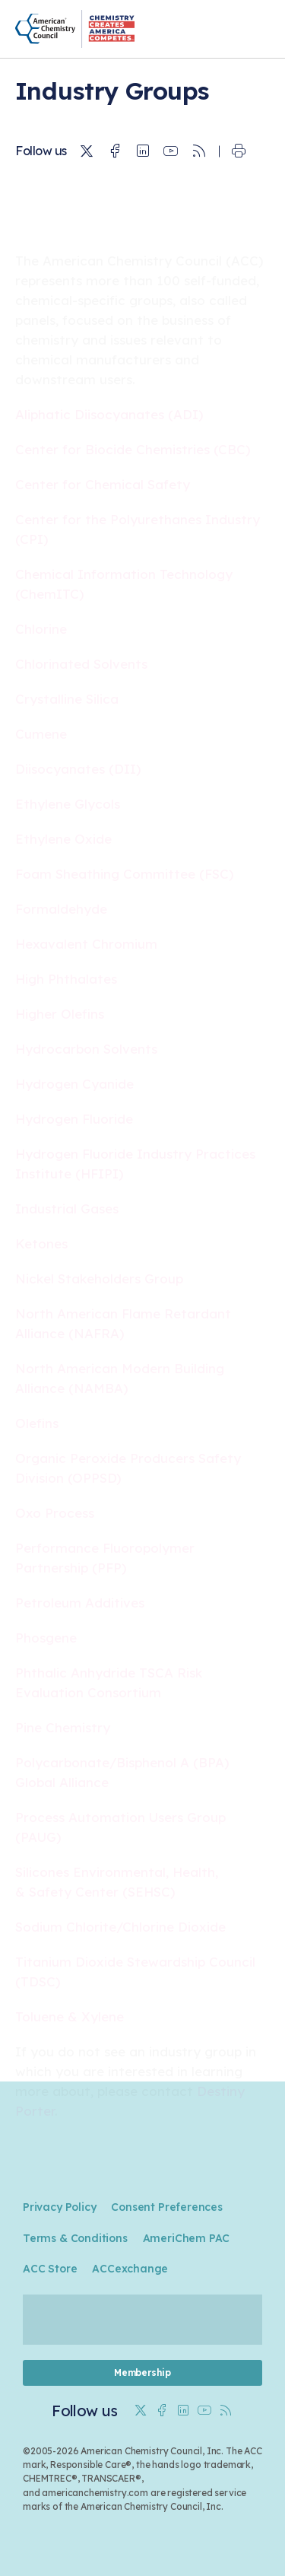 This screenshot has height=2576, width=285. Describe the element at coordinates (37, 1423) in the screenshot. I see `Olefins` at that location.